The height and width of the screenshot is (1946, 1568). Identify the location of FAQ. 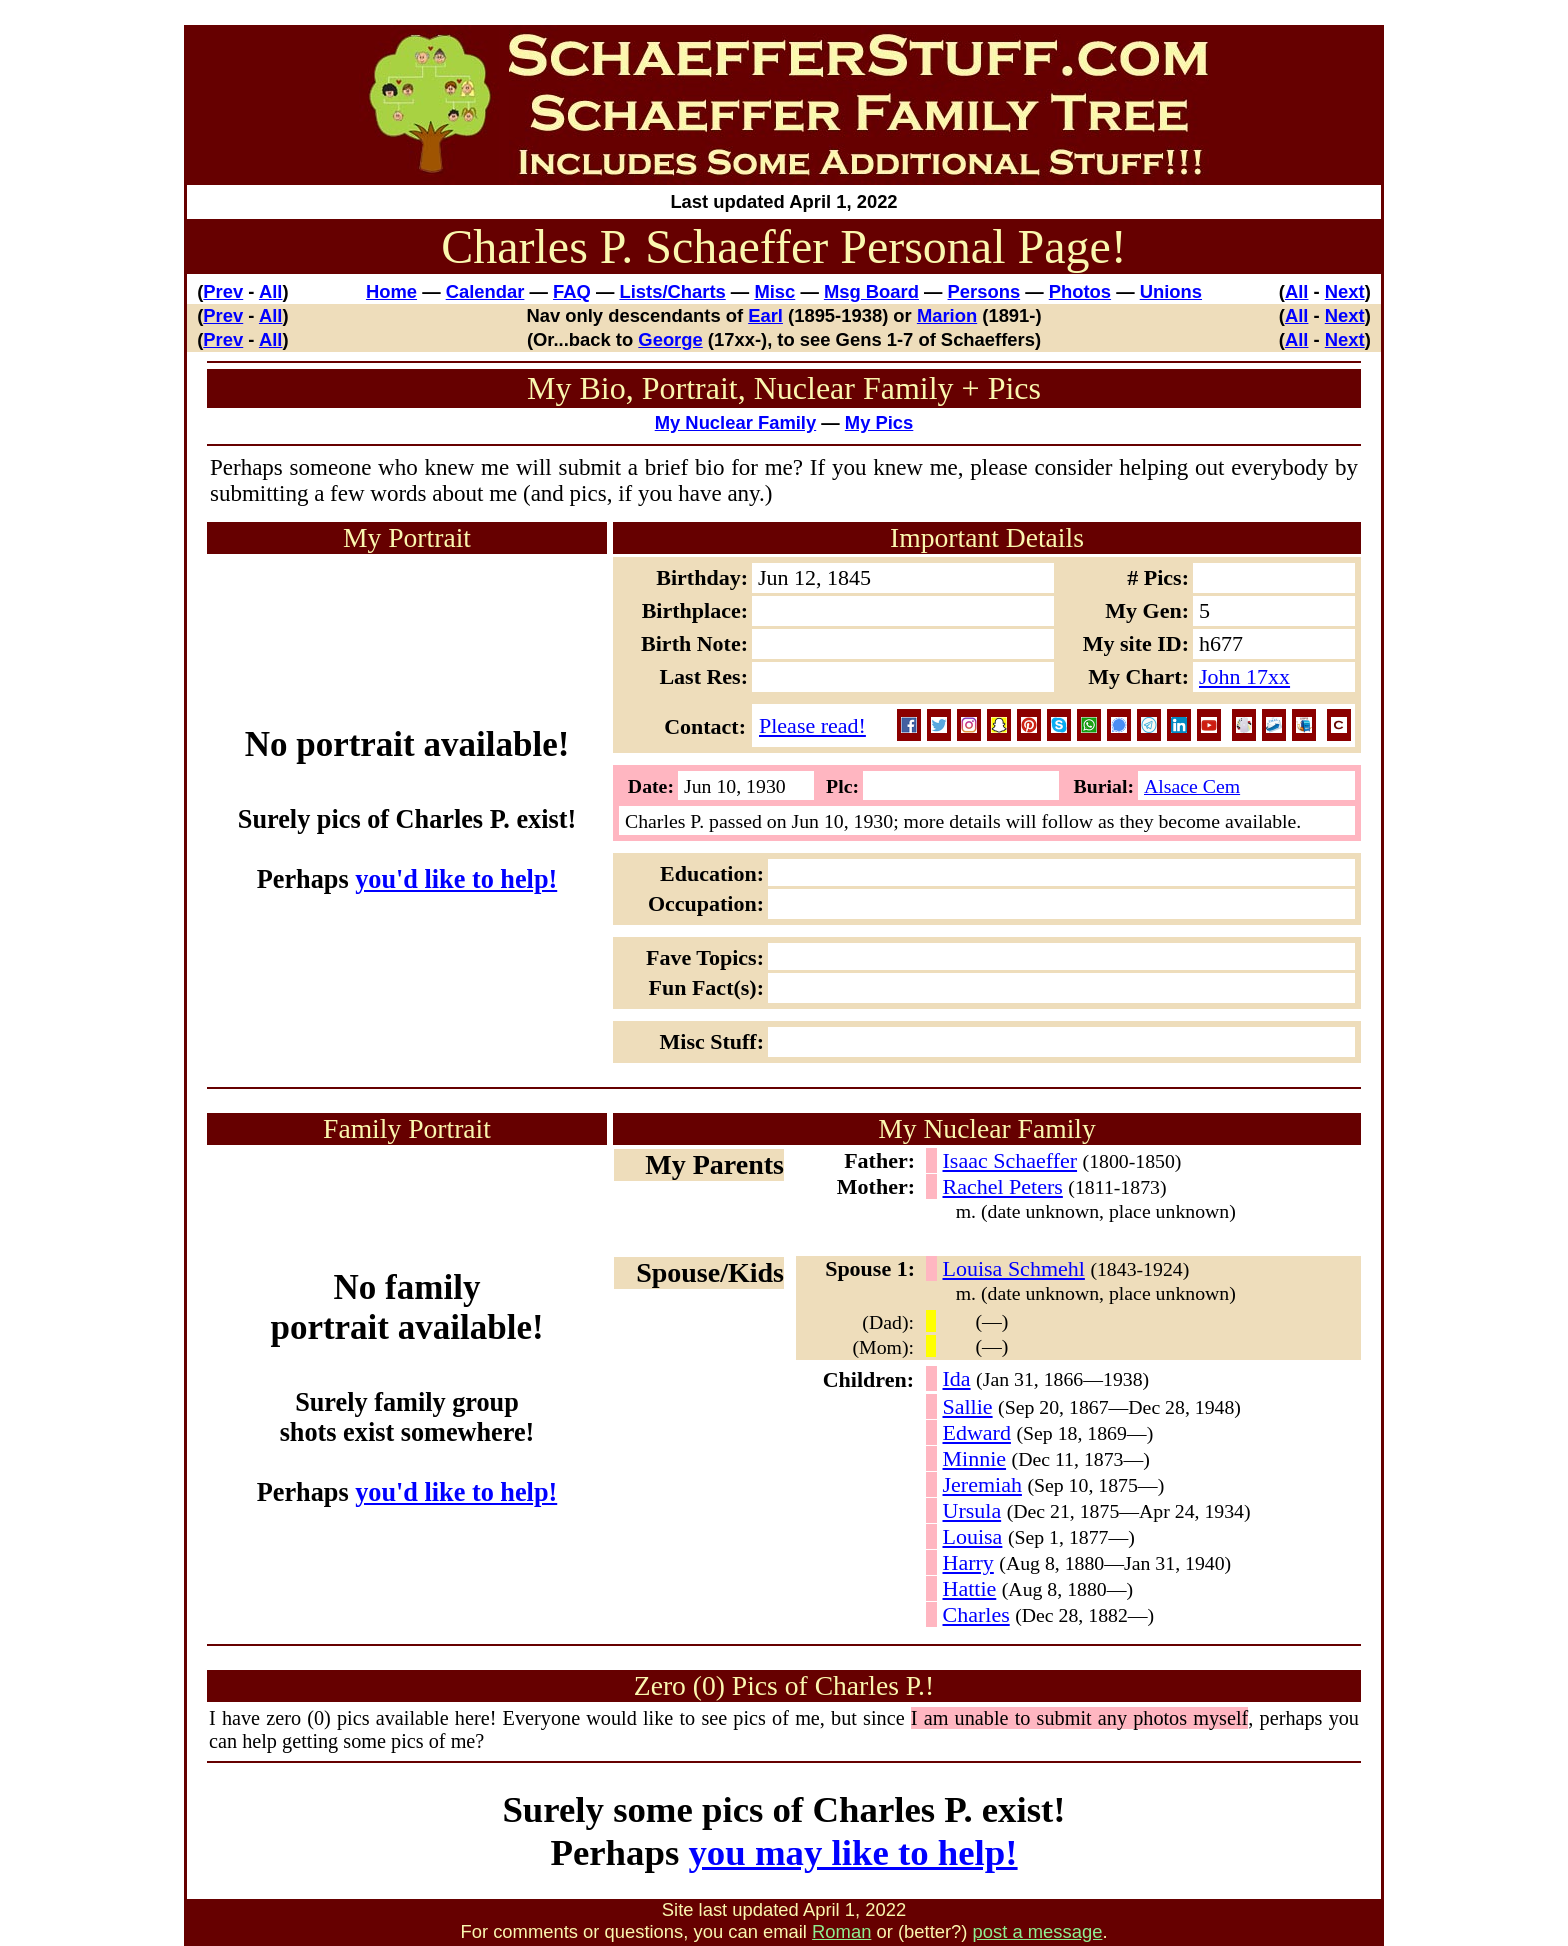
(572, 291).